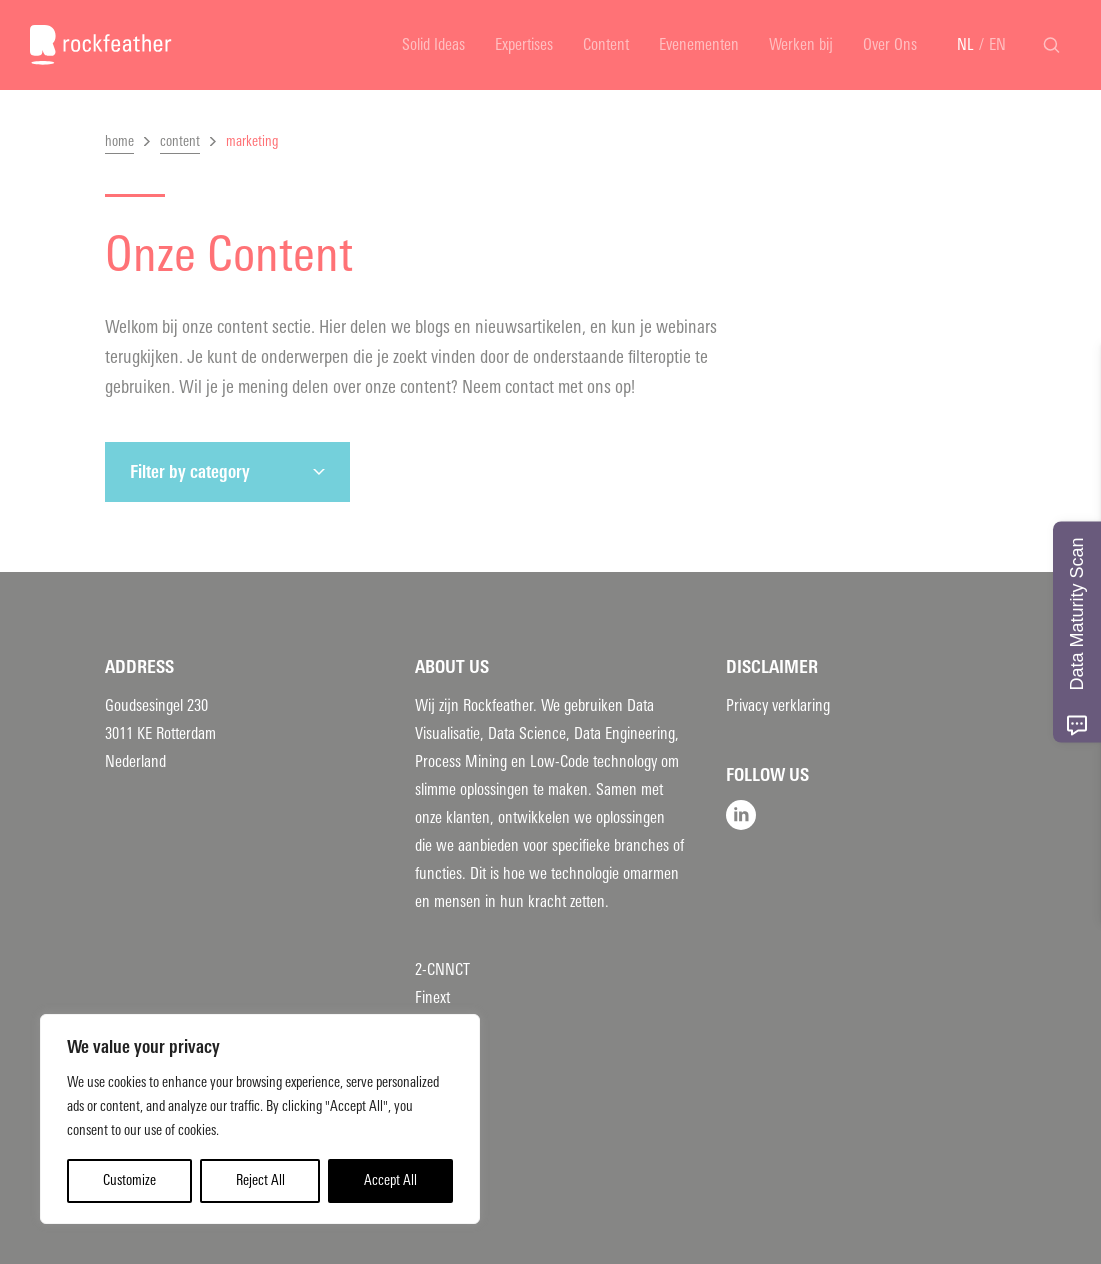 The height and width of the screenshot is (1264, 1101). What do you see at coordinates (119, 141) in the screenshot?
I see `home` at bounding box center [119, 141].